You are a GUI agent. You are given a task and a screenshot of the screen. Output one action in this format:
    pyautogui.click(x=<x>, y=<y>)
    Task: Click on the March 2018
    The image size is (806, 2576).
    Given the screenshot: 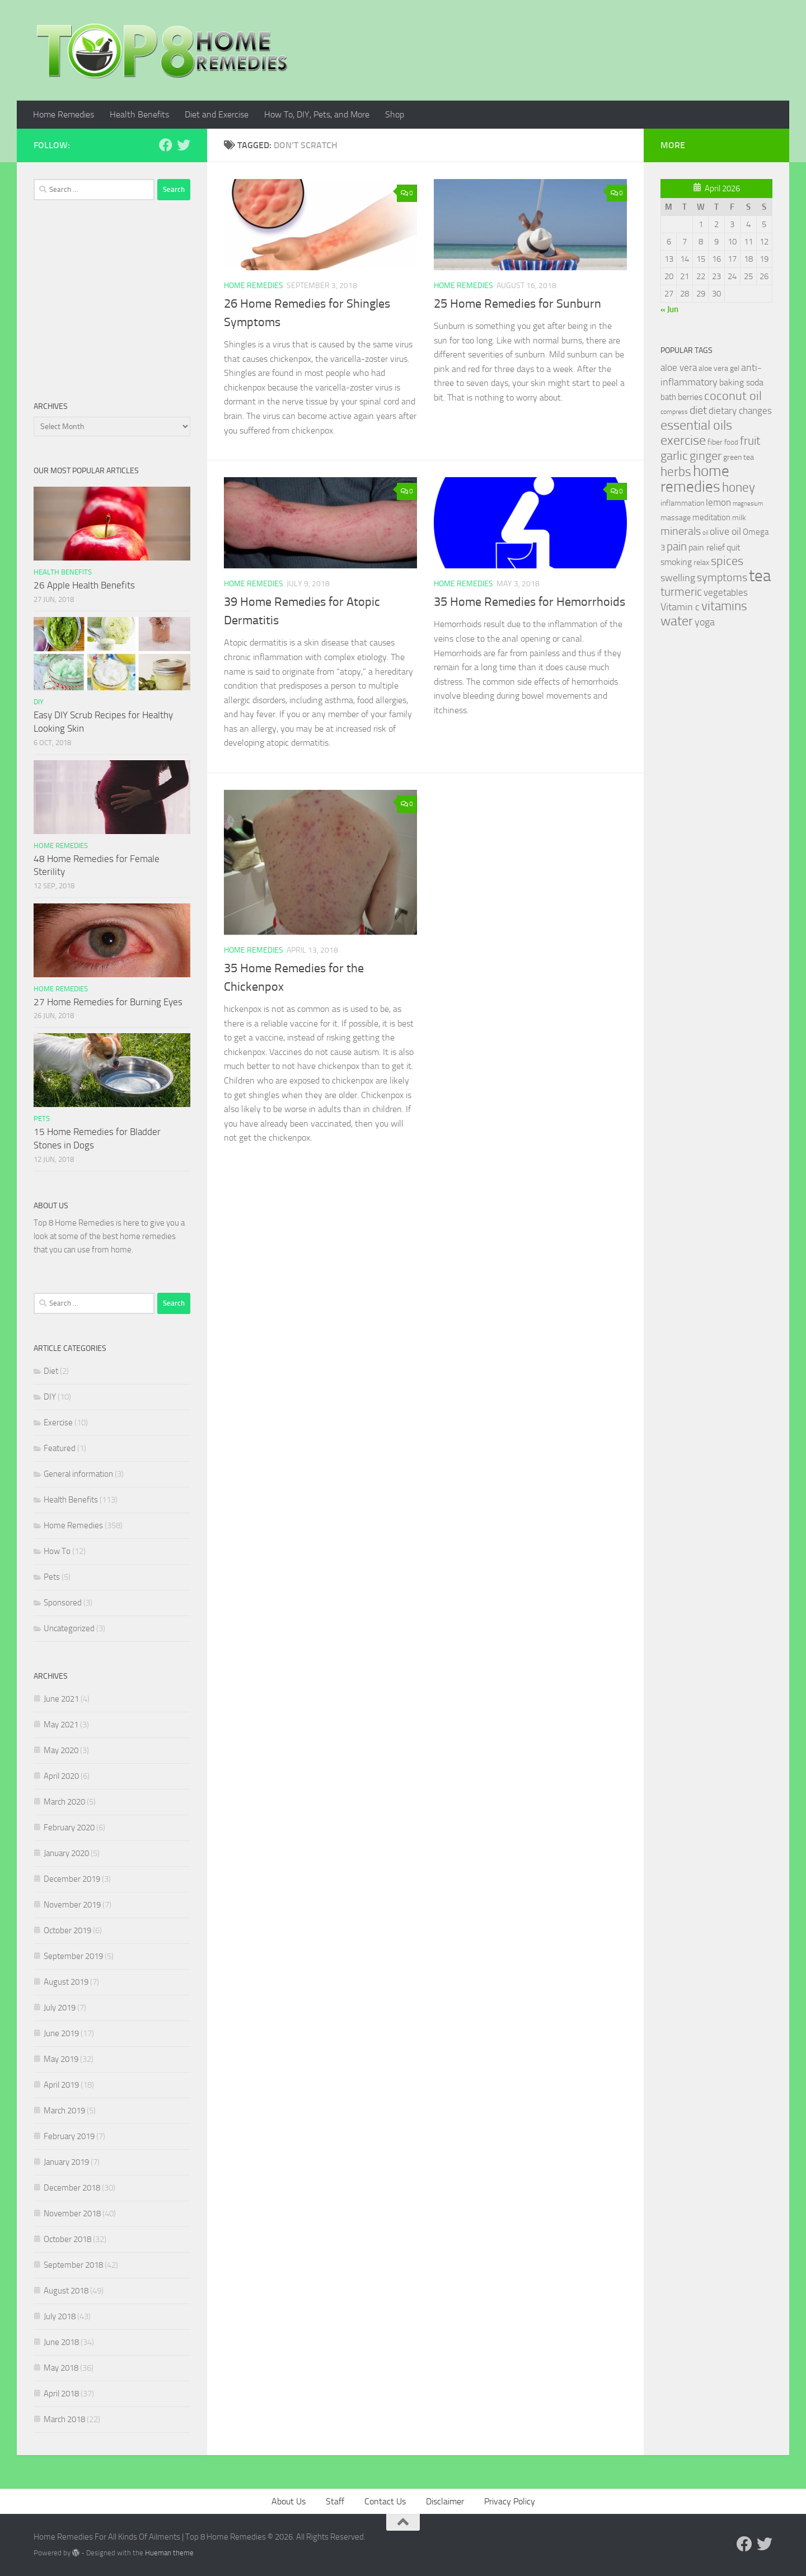 What is the action you would take?
    pyautogui.click(x=64, y=2419)
    